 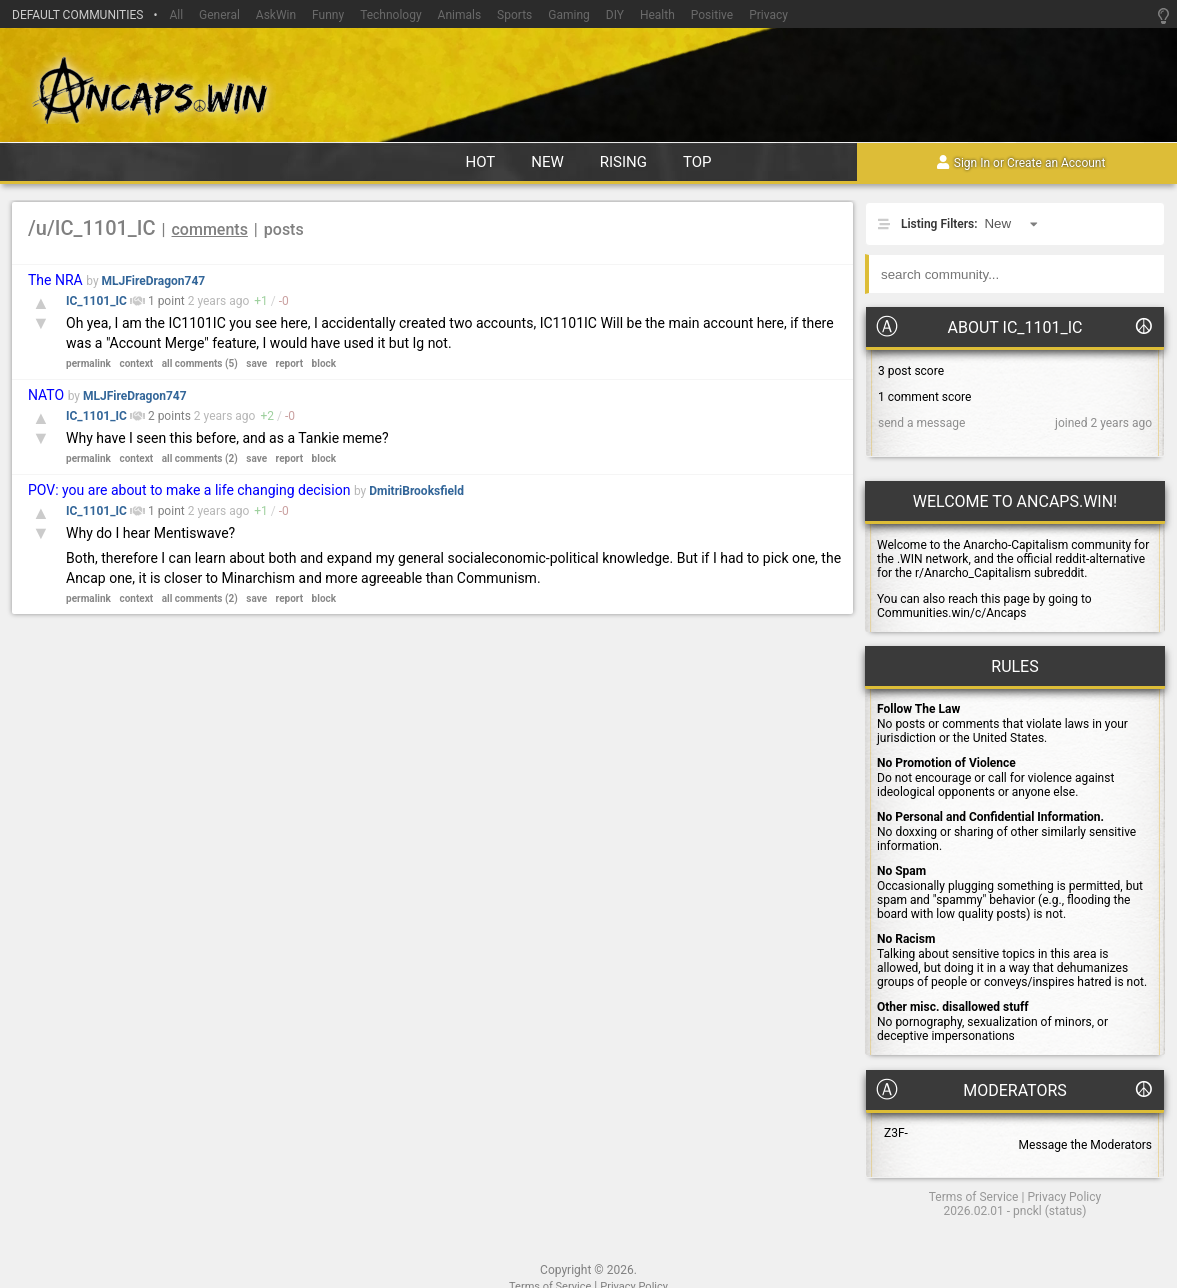 I want to click on Privacy, so click(x=768, y=15).